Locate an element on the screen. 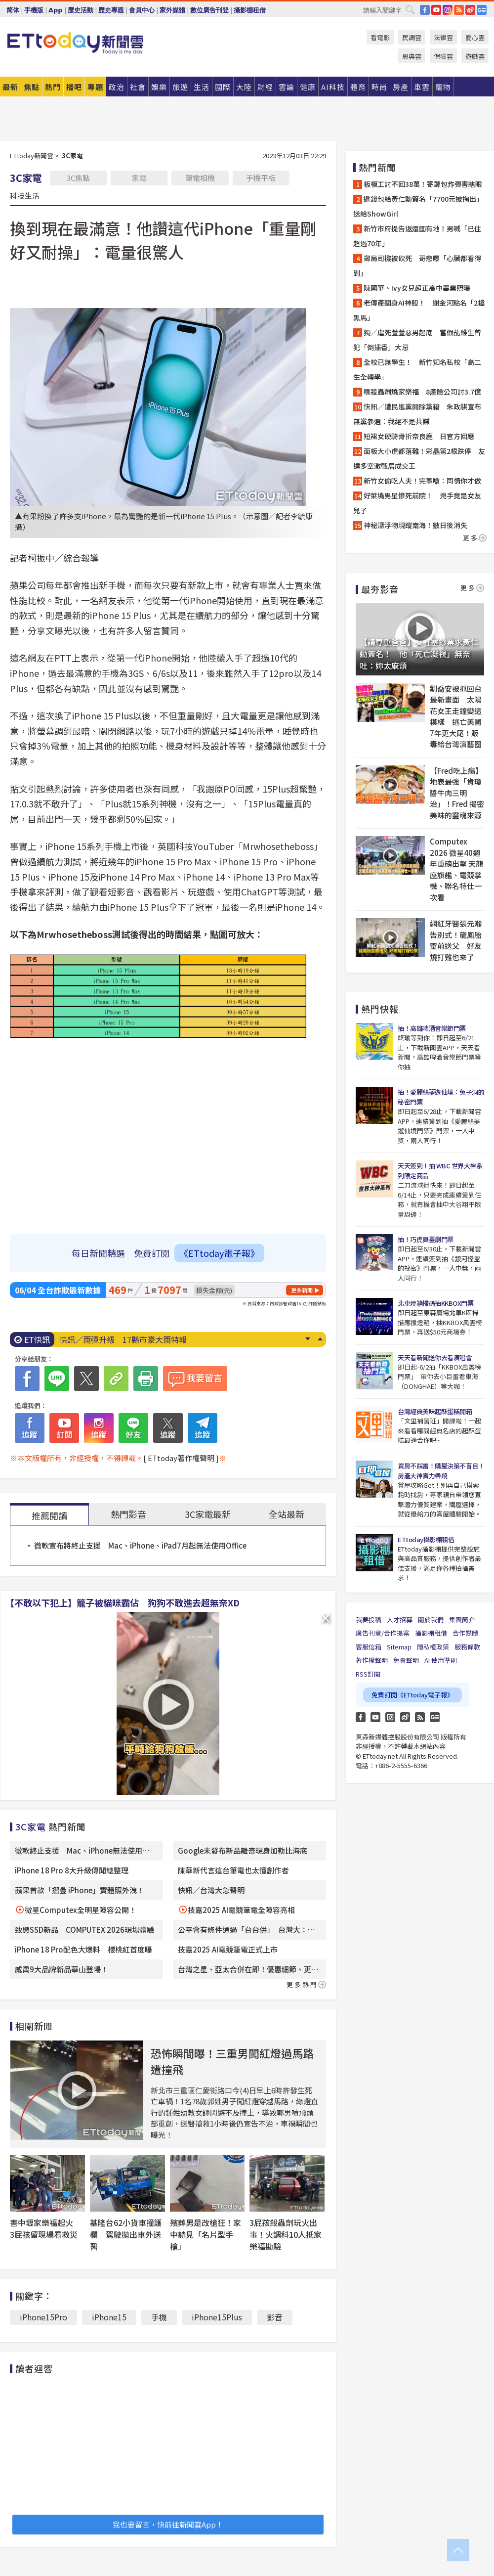 The width and height of the screenshot is (494, 2576). 恩典雲 is located at coordinates (411, 56).